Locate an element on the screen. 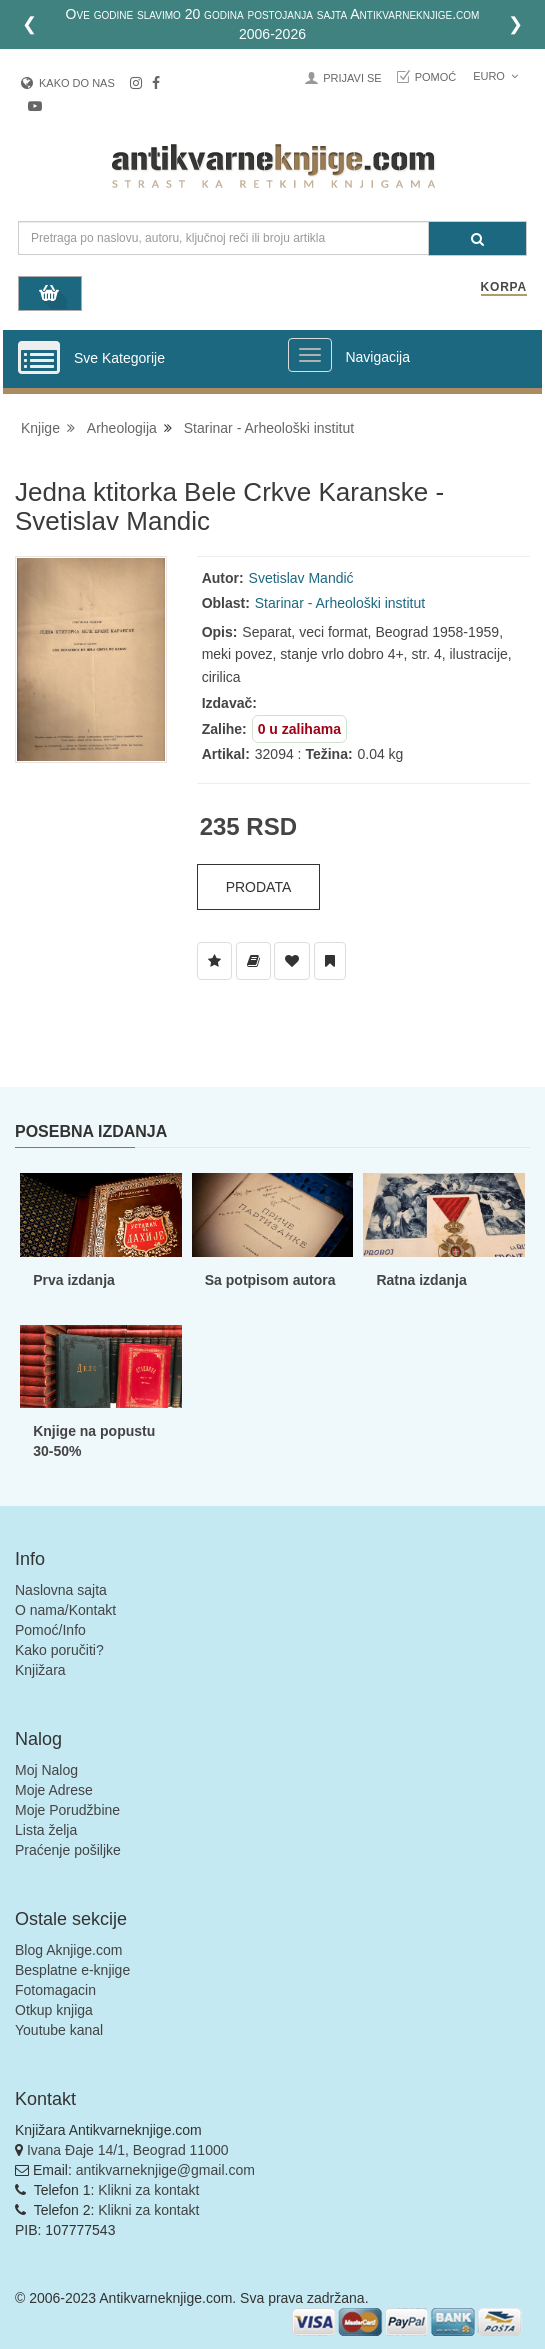 Image resolution: width=545 pixels, height=2349 pixels. Knjižara is located at coordinates (40, 1670).